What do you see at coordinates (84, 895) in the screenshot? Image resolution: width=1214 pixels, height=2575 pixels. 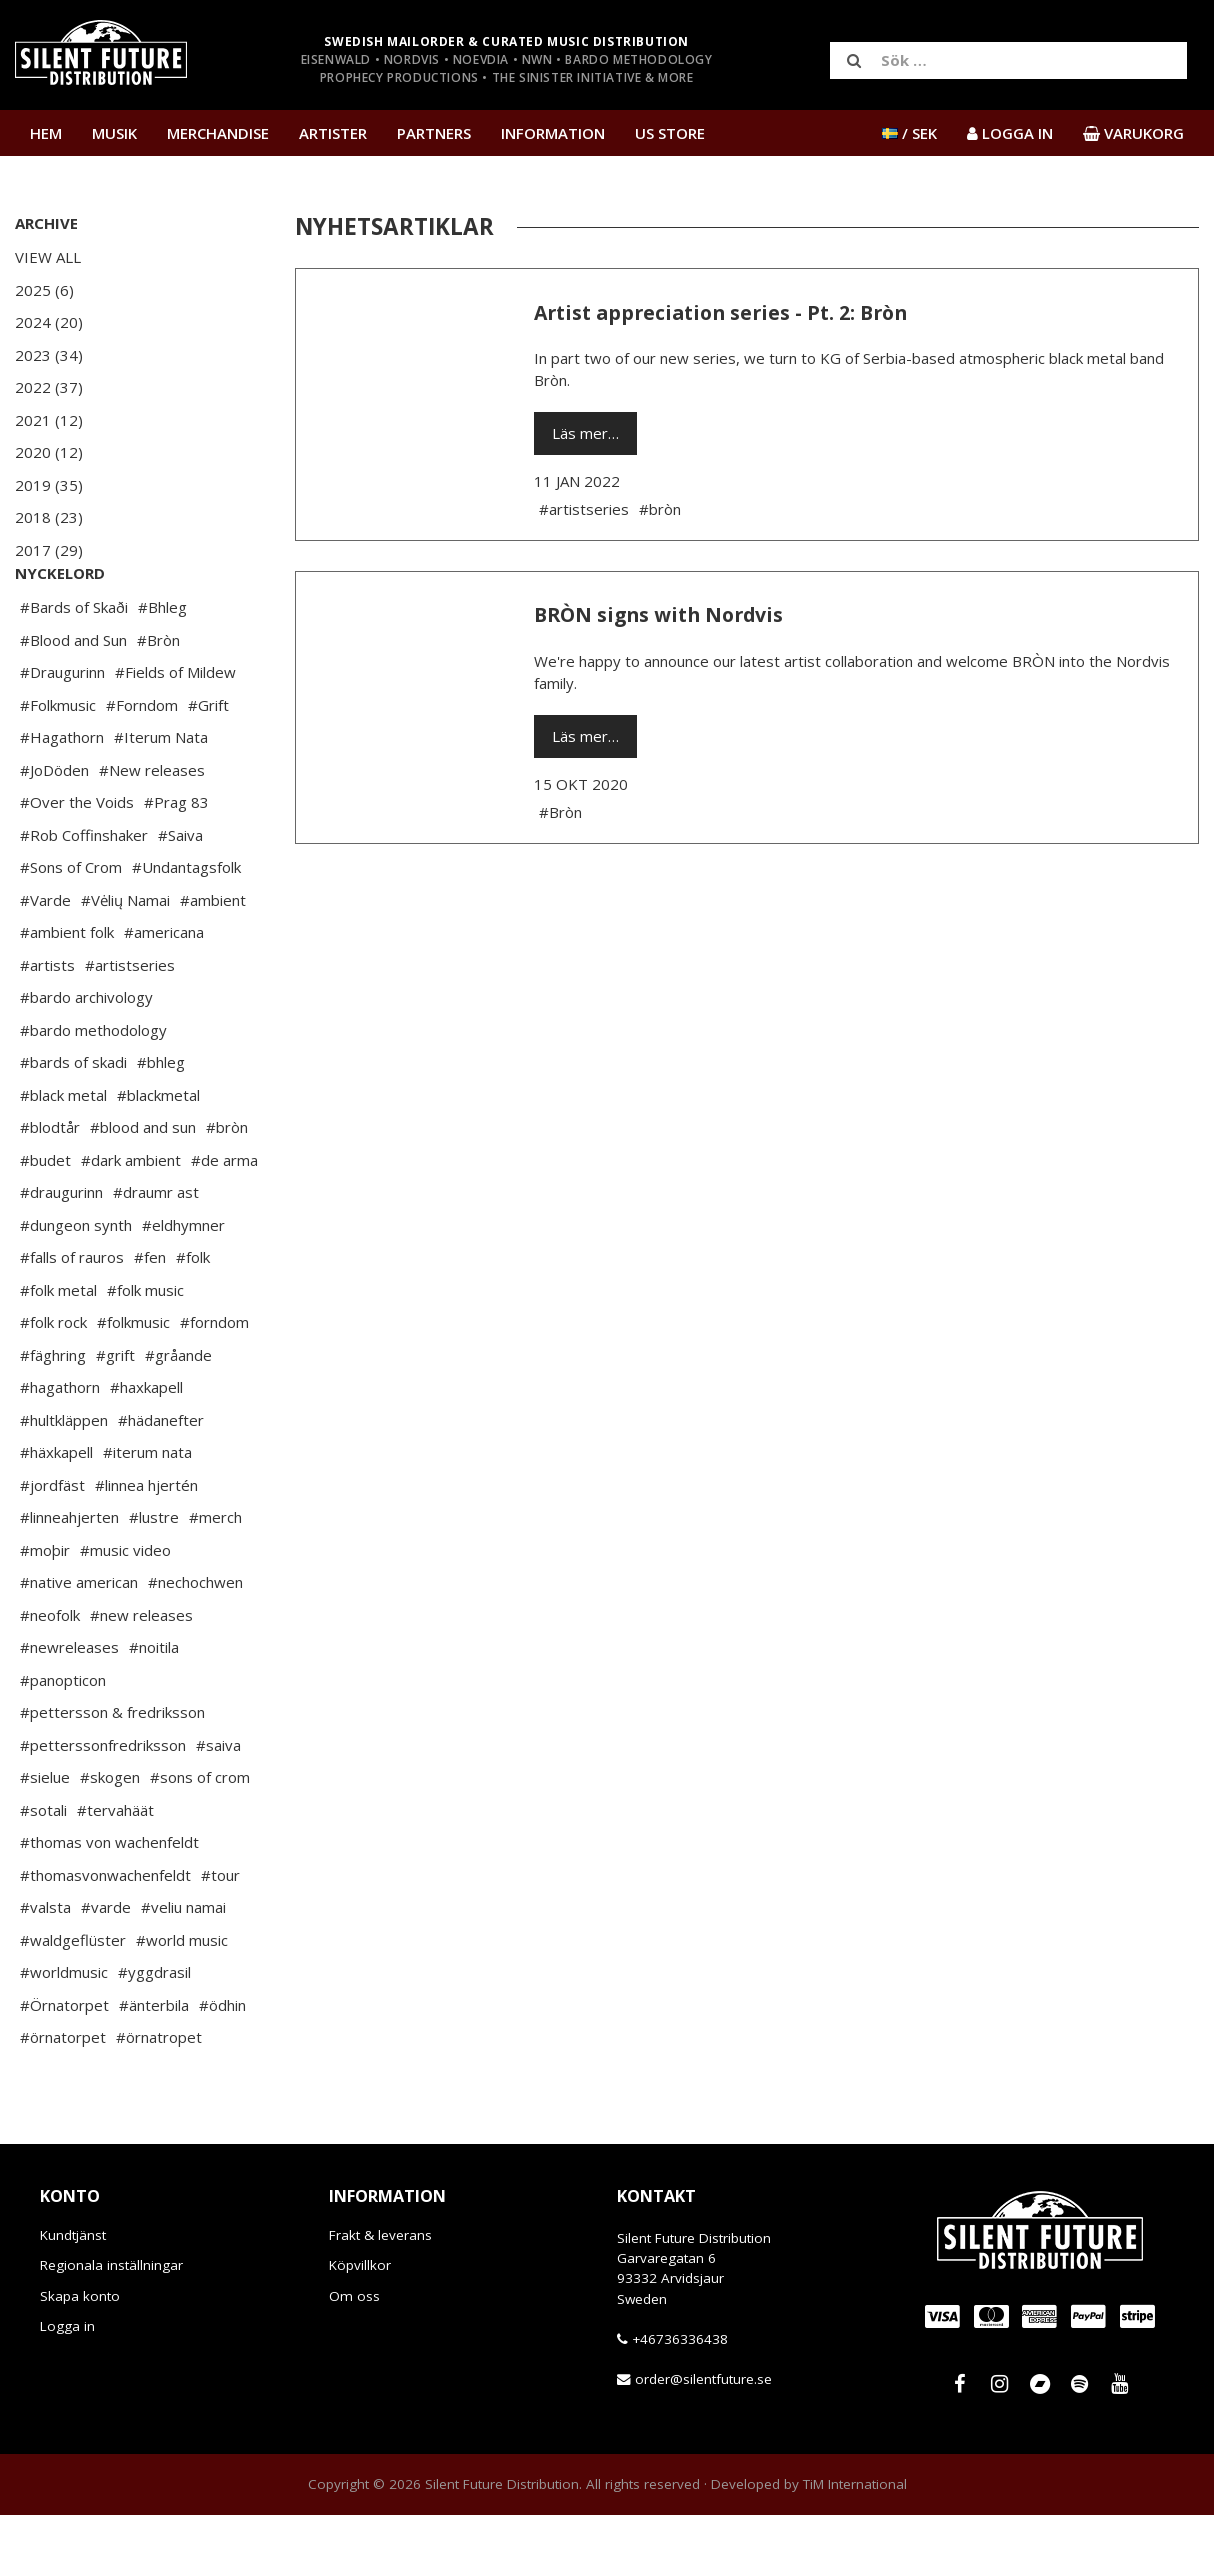 I see `#Rob Coffinshaker` at bounding box center [84, 895].